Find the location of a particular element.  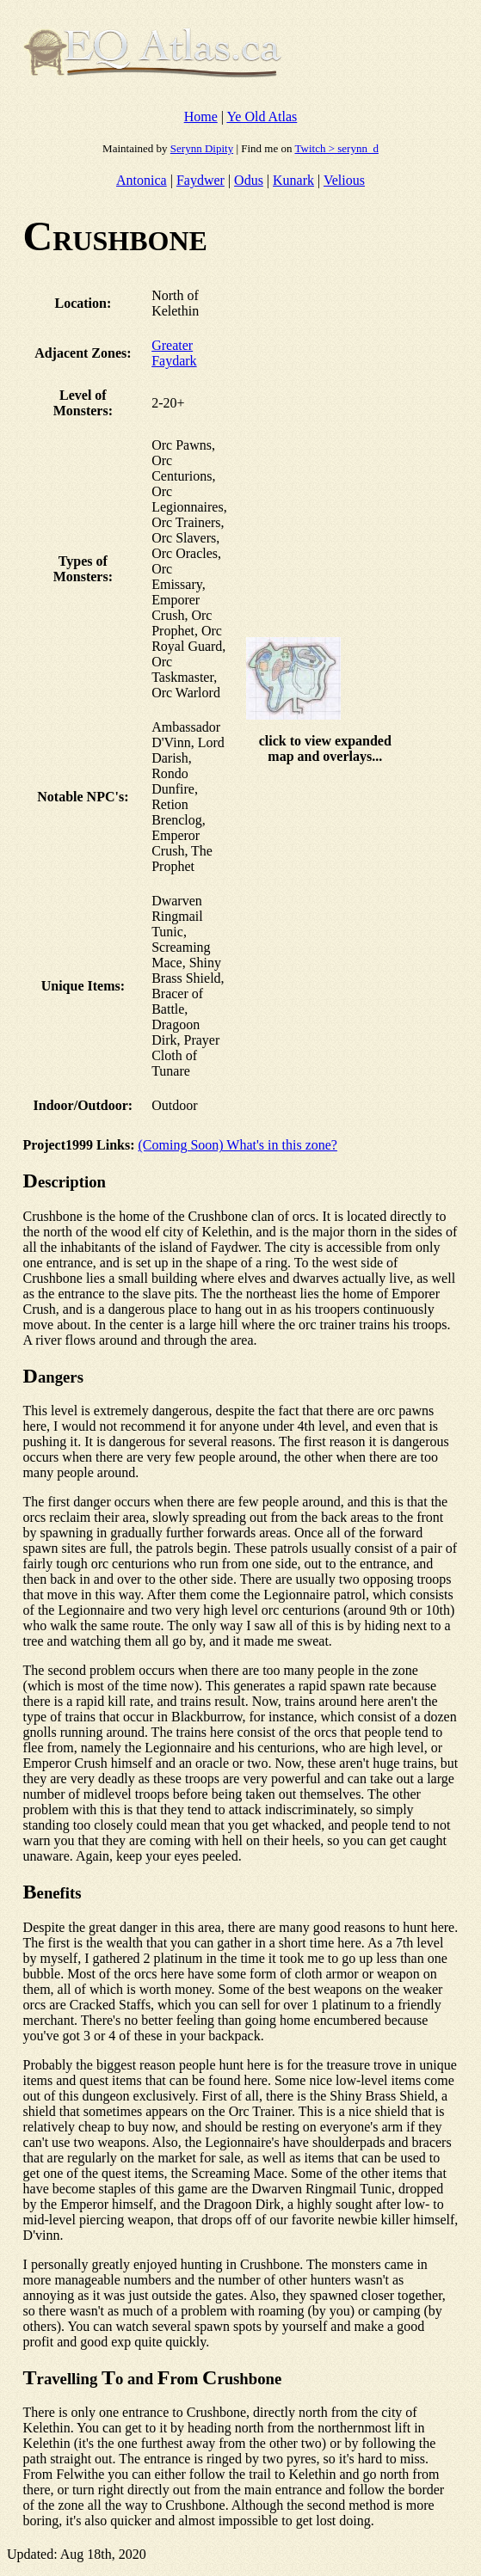

(Coming Soon) What's in this zone? is located at coordinates (238, 1145).